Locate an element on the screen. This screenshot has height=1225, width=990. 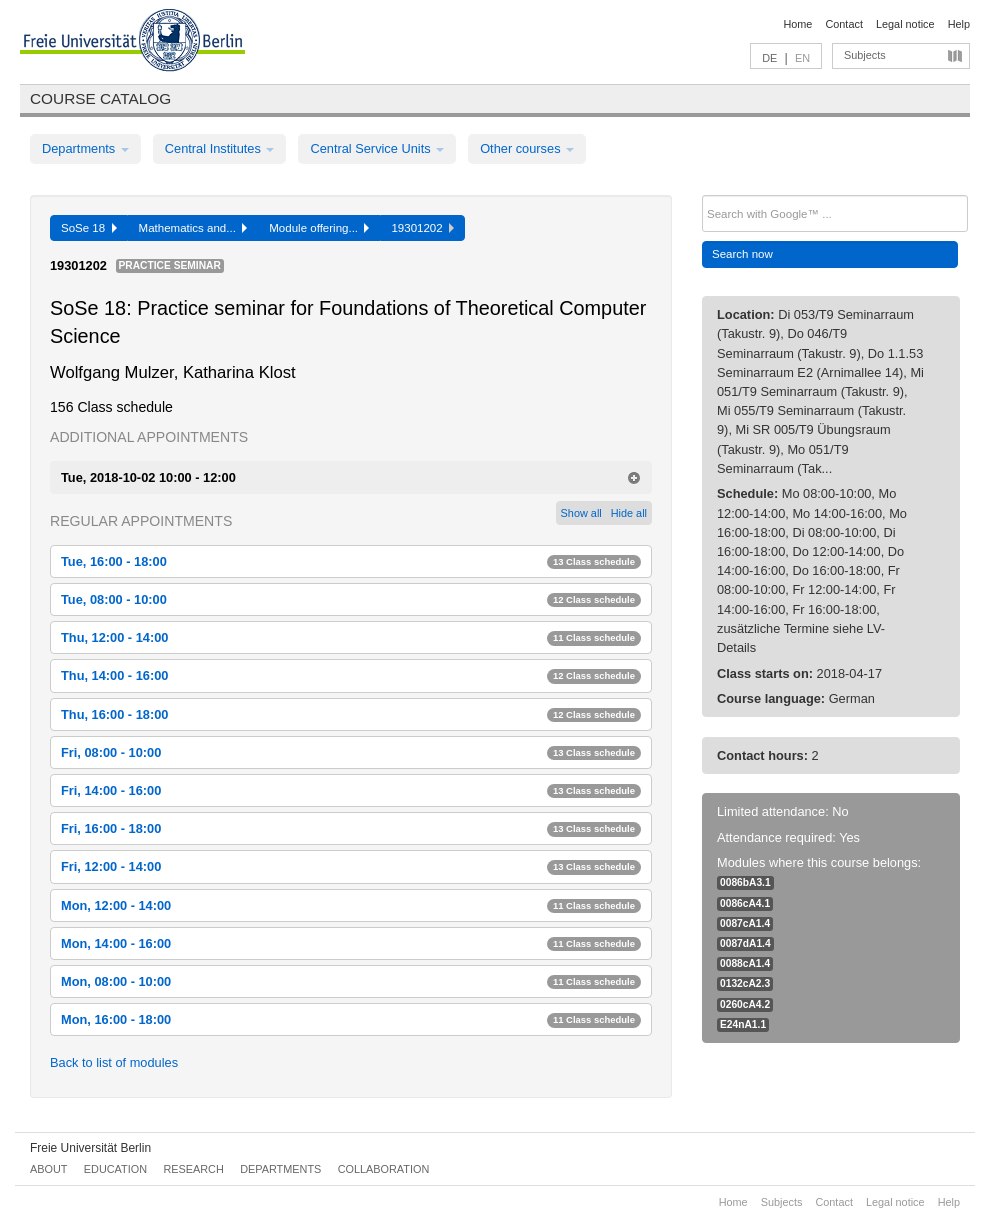
Fri, 14:00 - 16:00 is located at coordinates (351, 790).